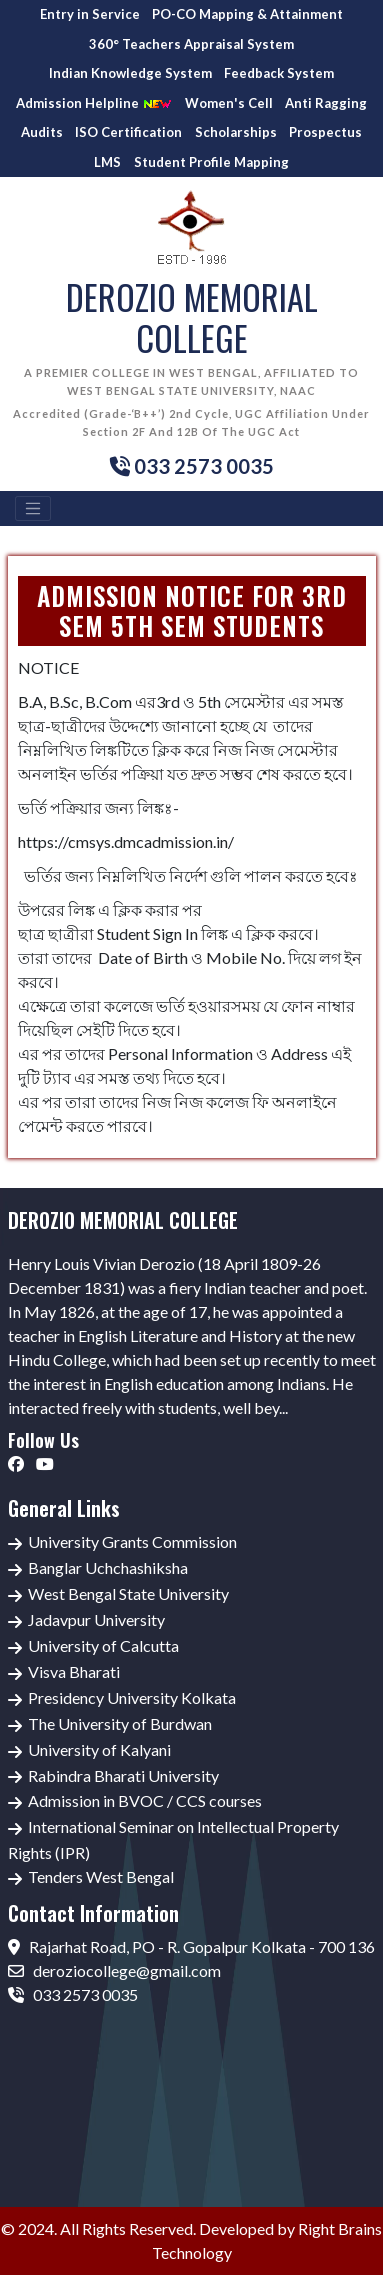  What do you see at coordinates (103, 1645) in the screenshot?
I see `University of Calcutta` at bounding box center [103, 1645].